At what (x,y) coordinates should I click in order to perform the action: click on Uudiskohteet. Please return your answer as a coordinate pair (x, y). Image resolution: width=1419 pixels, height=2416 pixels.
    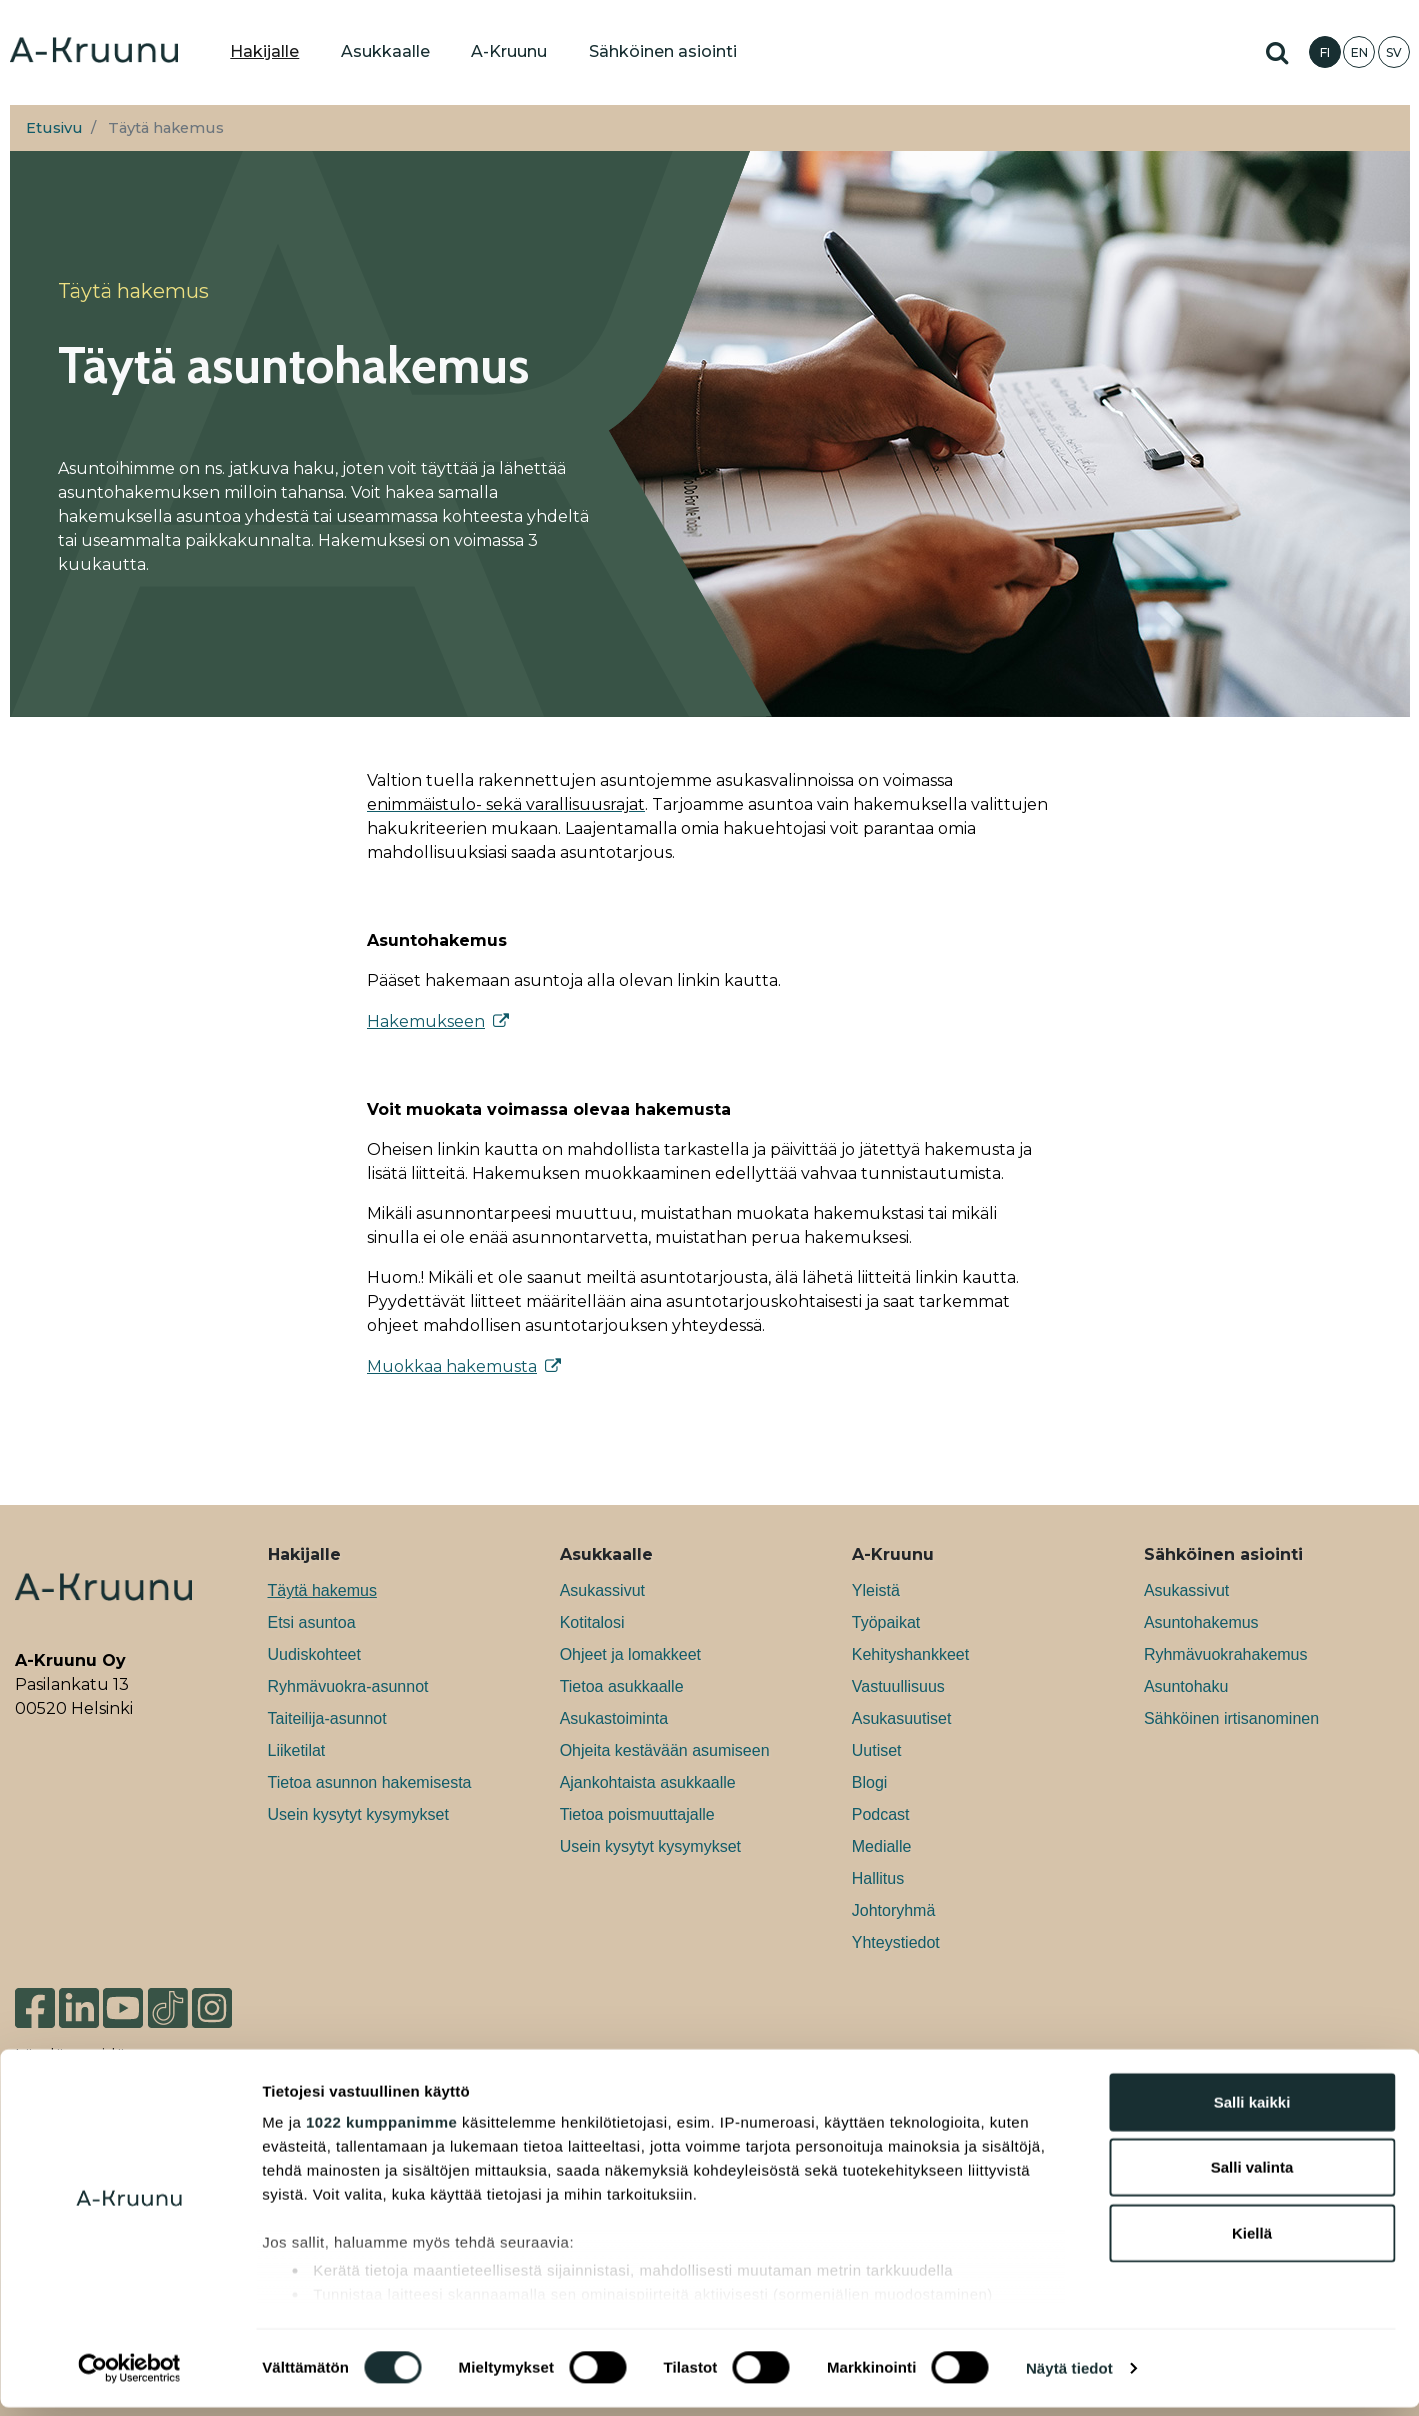
    Looking at the image, I should click on (314, 1654).